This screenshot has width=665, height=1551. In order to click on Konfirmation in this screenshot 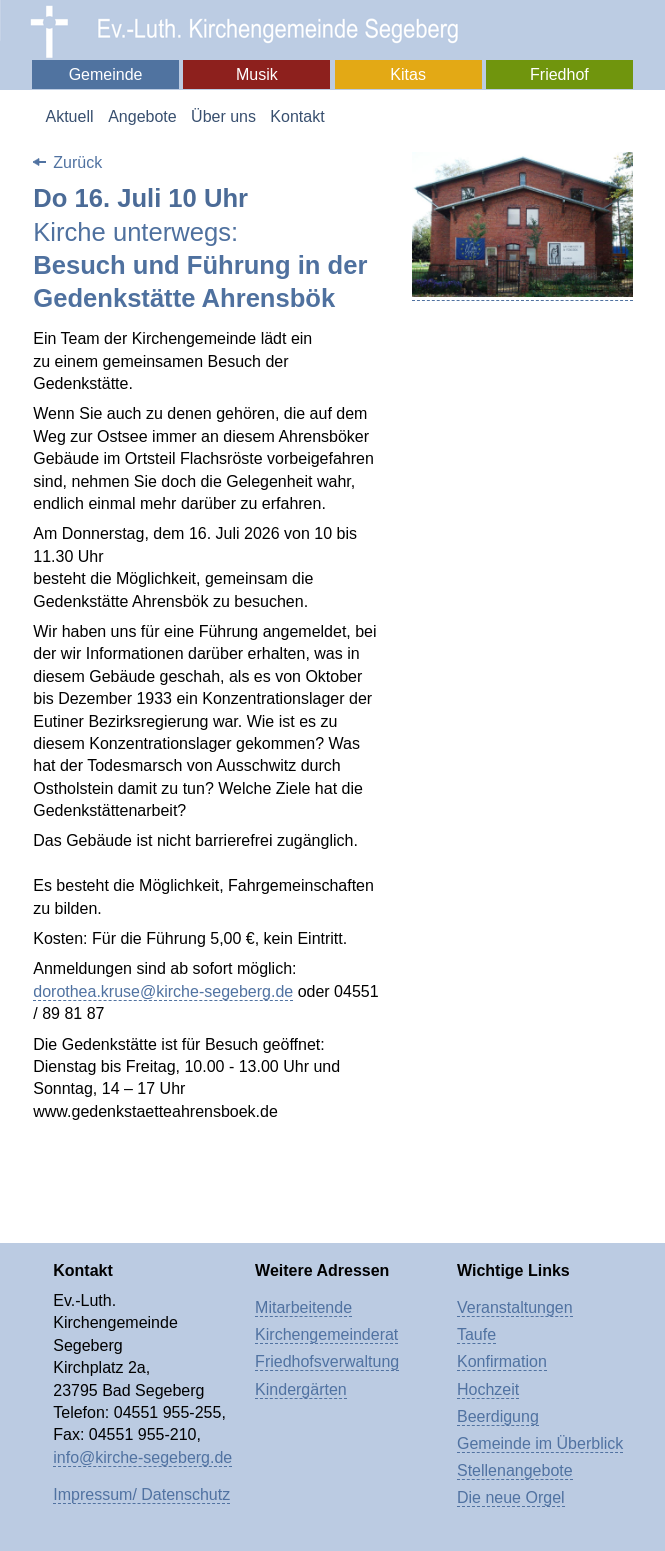, I will do `click(502, 1361)`.